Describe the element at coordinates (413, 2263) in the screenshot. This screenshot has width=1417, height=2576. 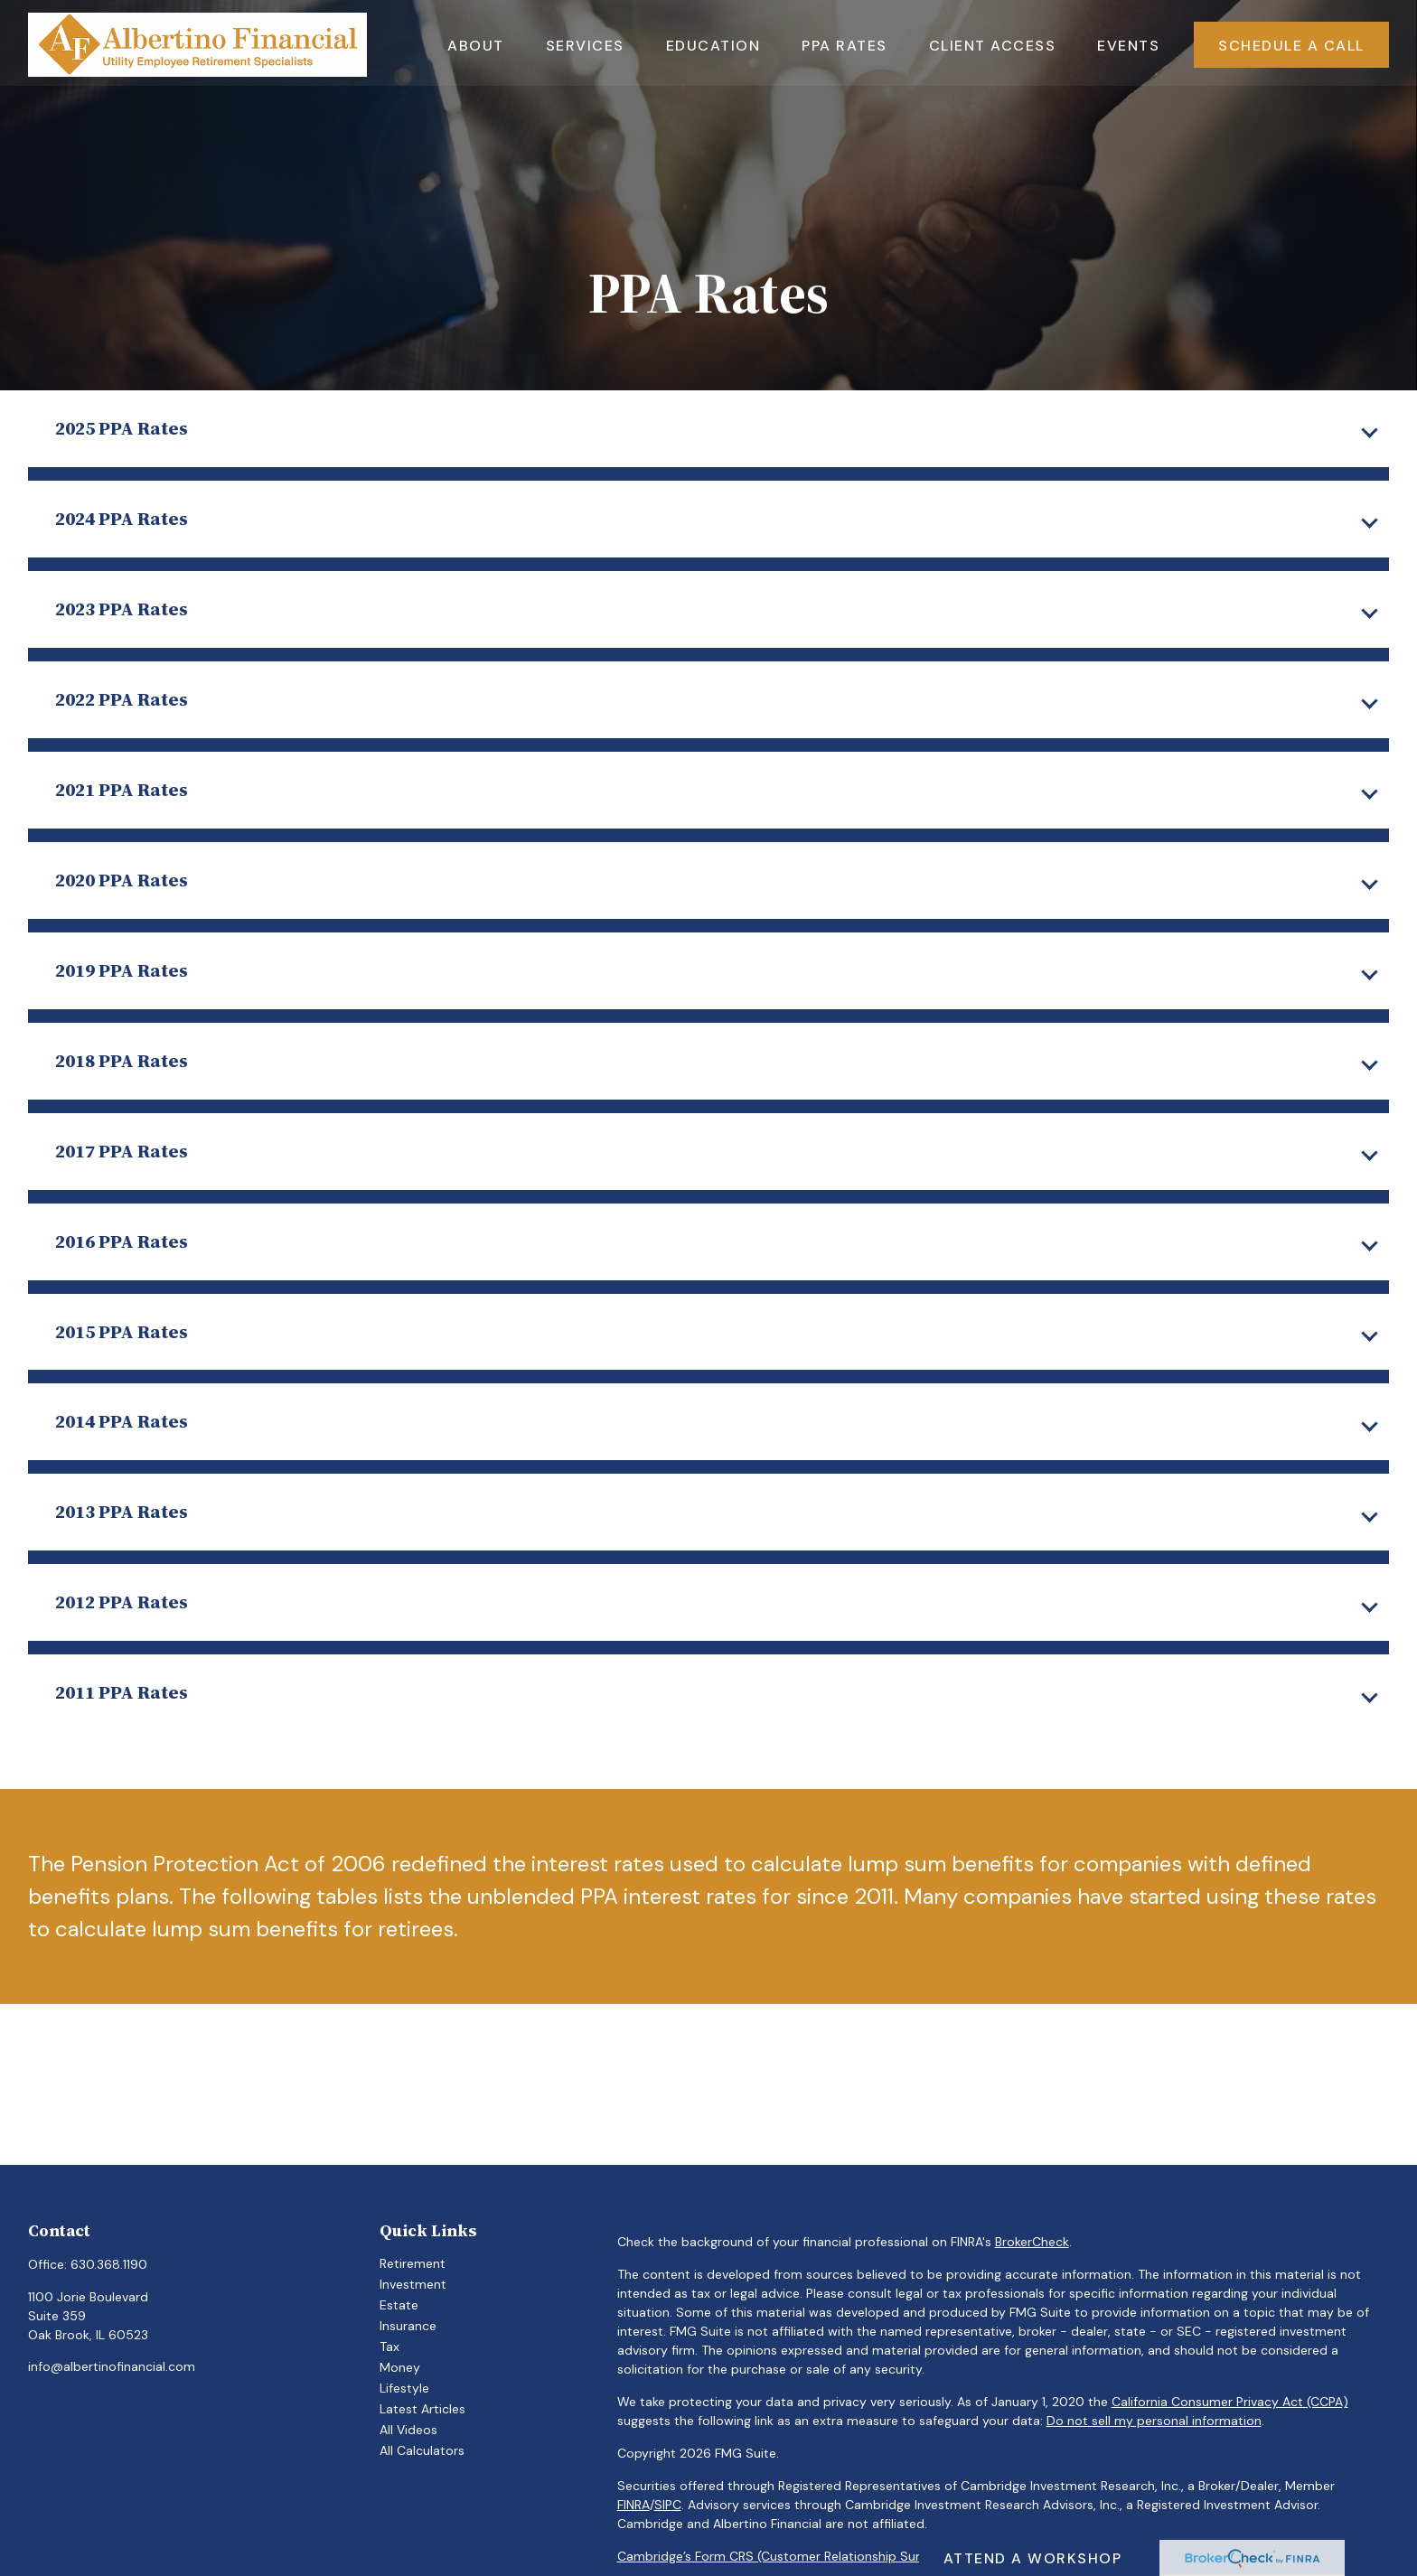
I see `Retirement` at that location.